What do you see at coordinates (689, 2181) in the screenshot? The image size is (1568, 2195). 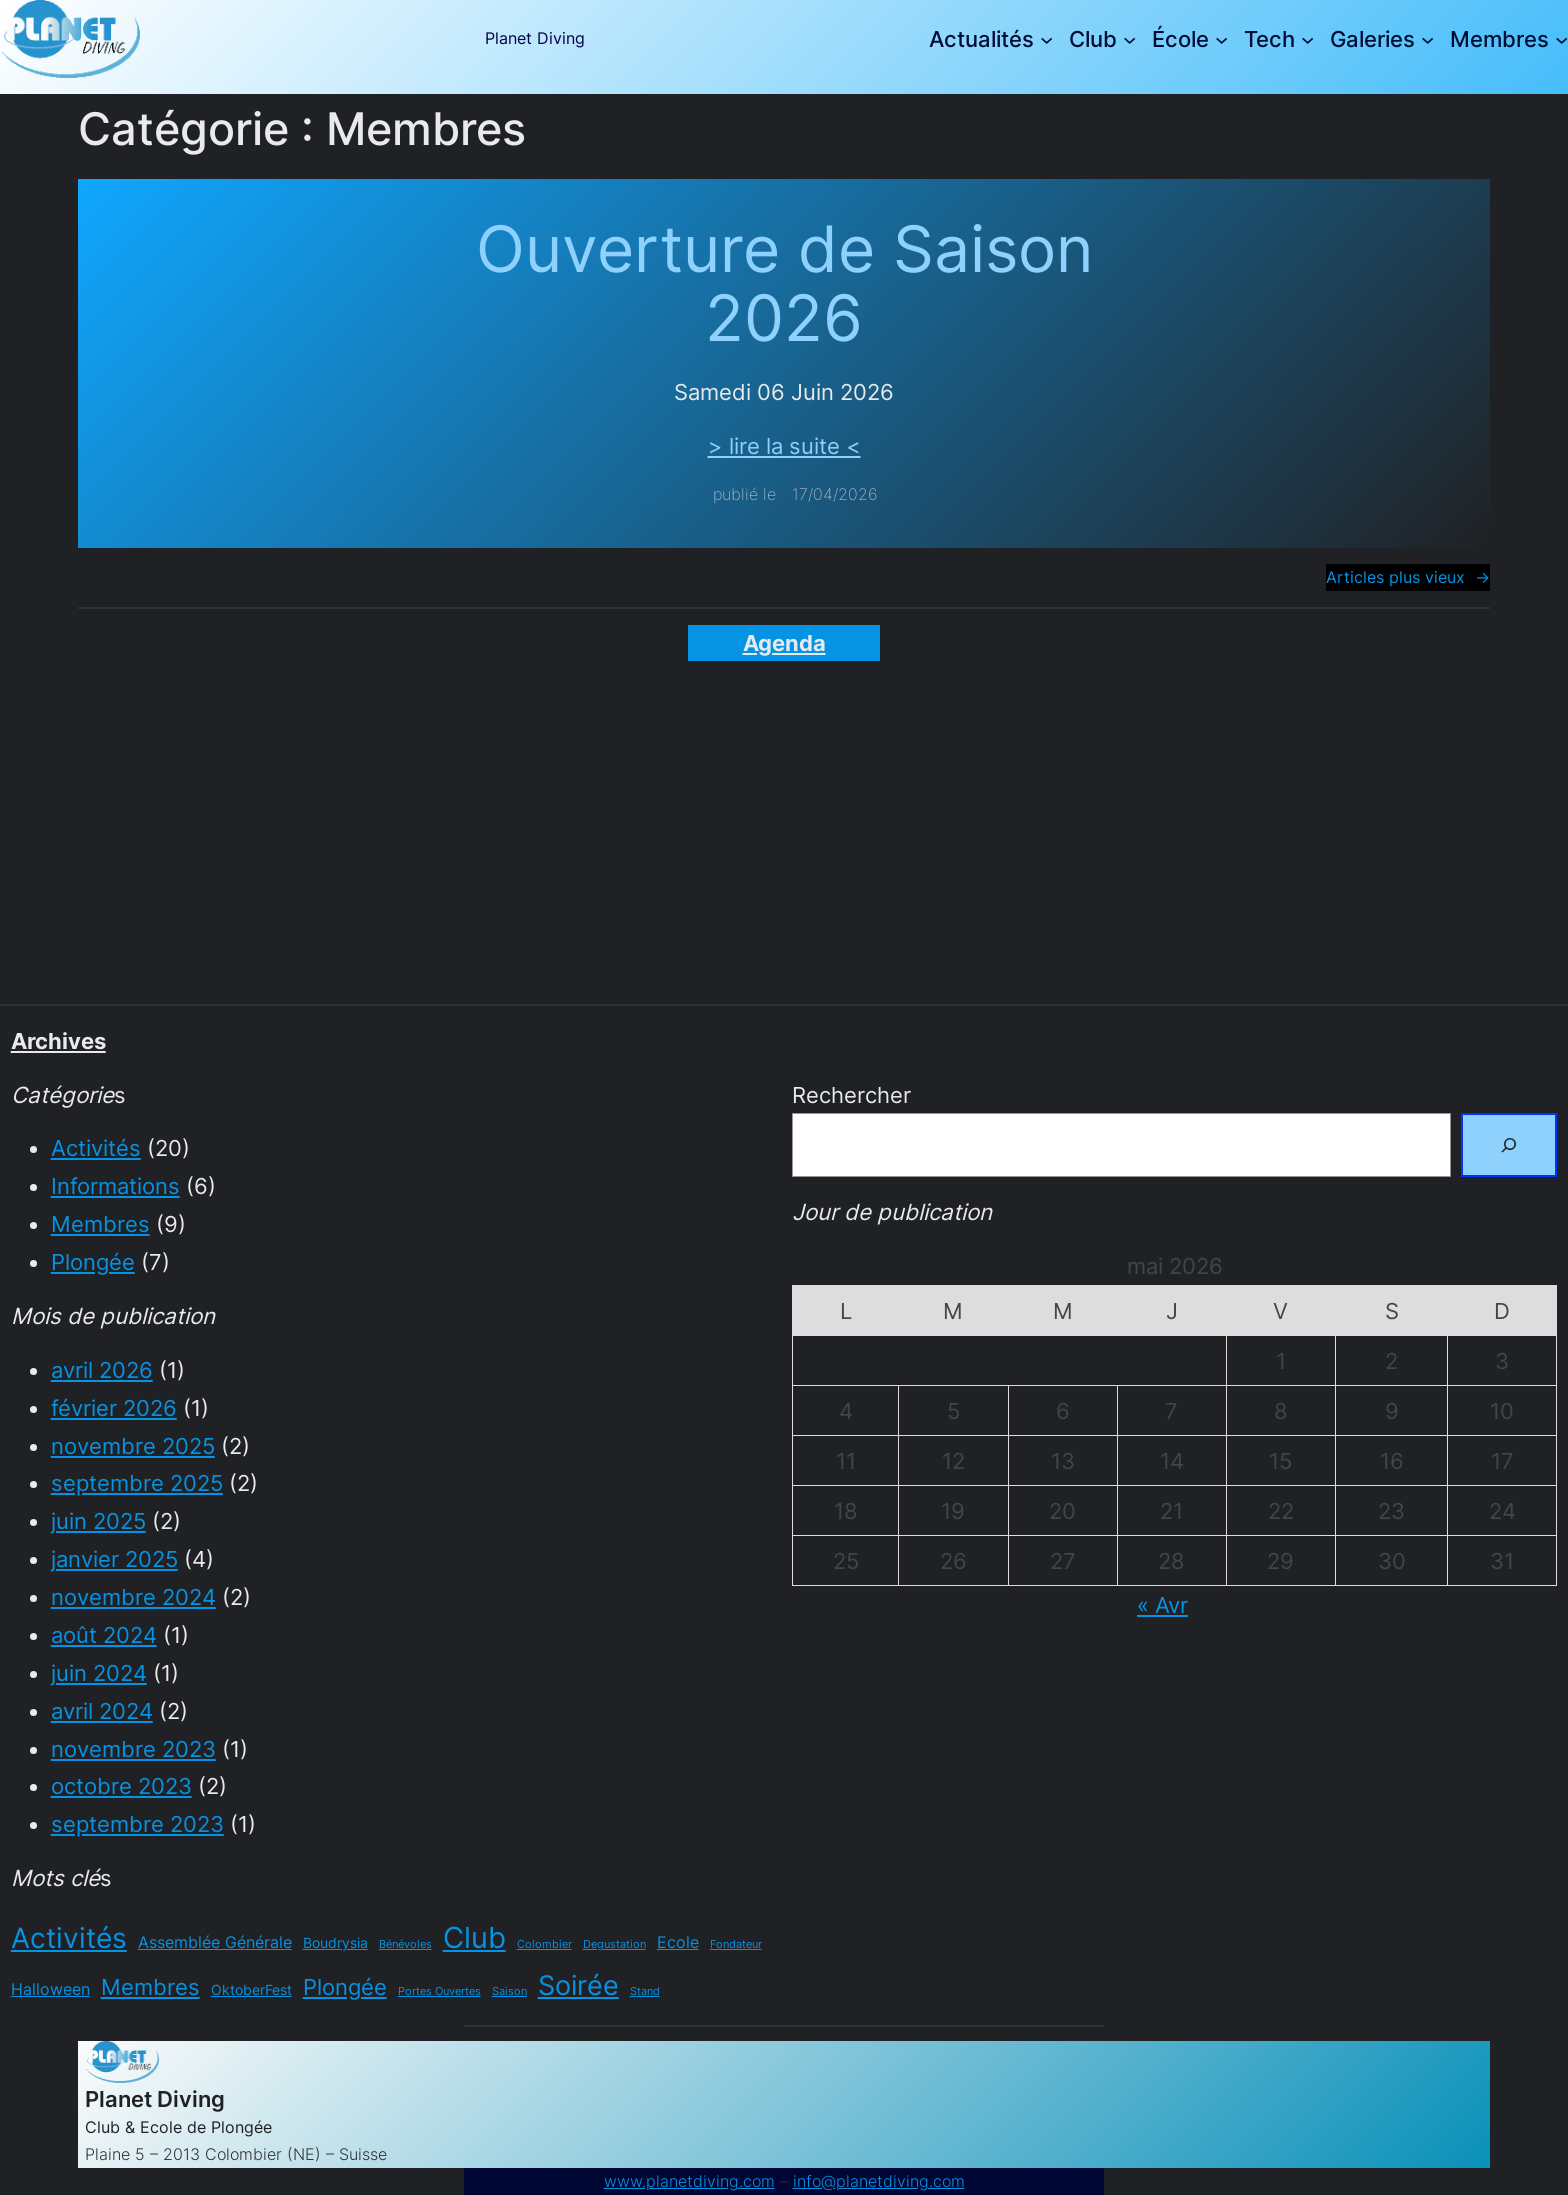 I see `www.planetdiving.com` at bounding box center [689, 2181].